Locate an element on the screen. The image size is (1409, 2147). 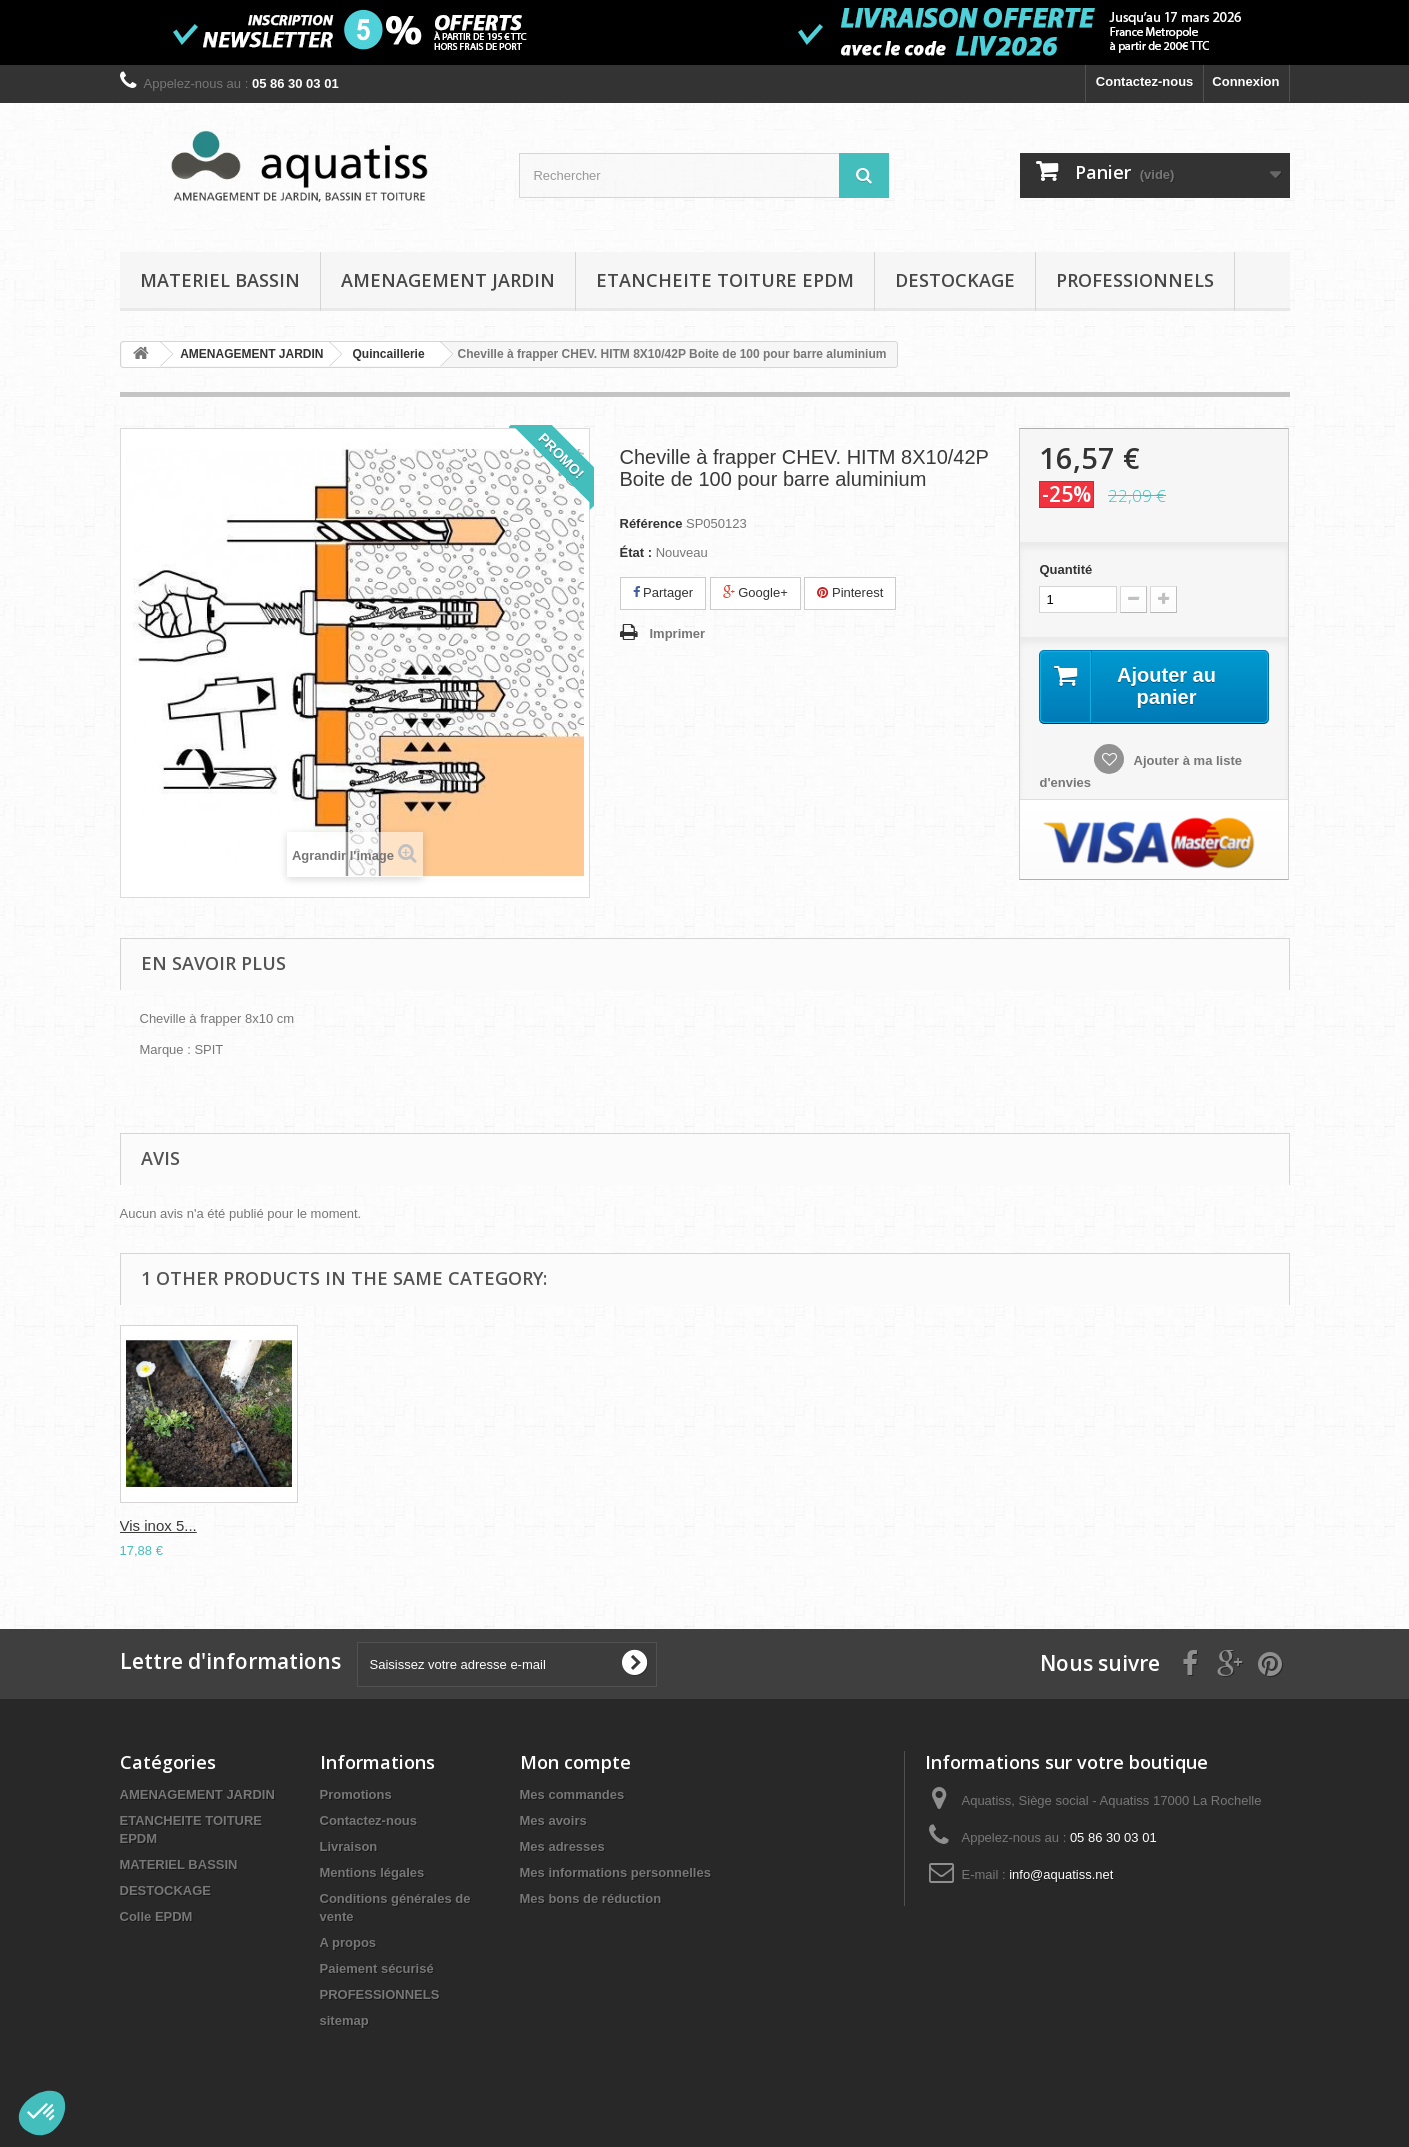
Contactez-nous is located at coordinates (1145, 81).